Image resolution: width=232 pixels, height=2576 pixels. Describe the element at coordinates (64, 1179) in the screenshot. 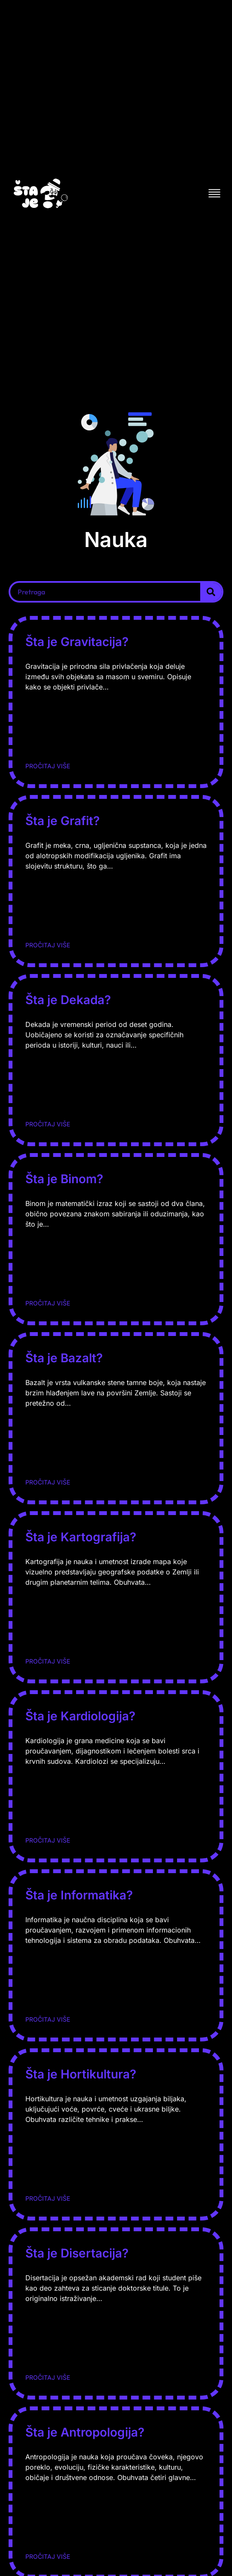

I see `Šta je Binom?` at that location.